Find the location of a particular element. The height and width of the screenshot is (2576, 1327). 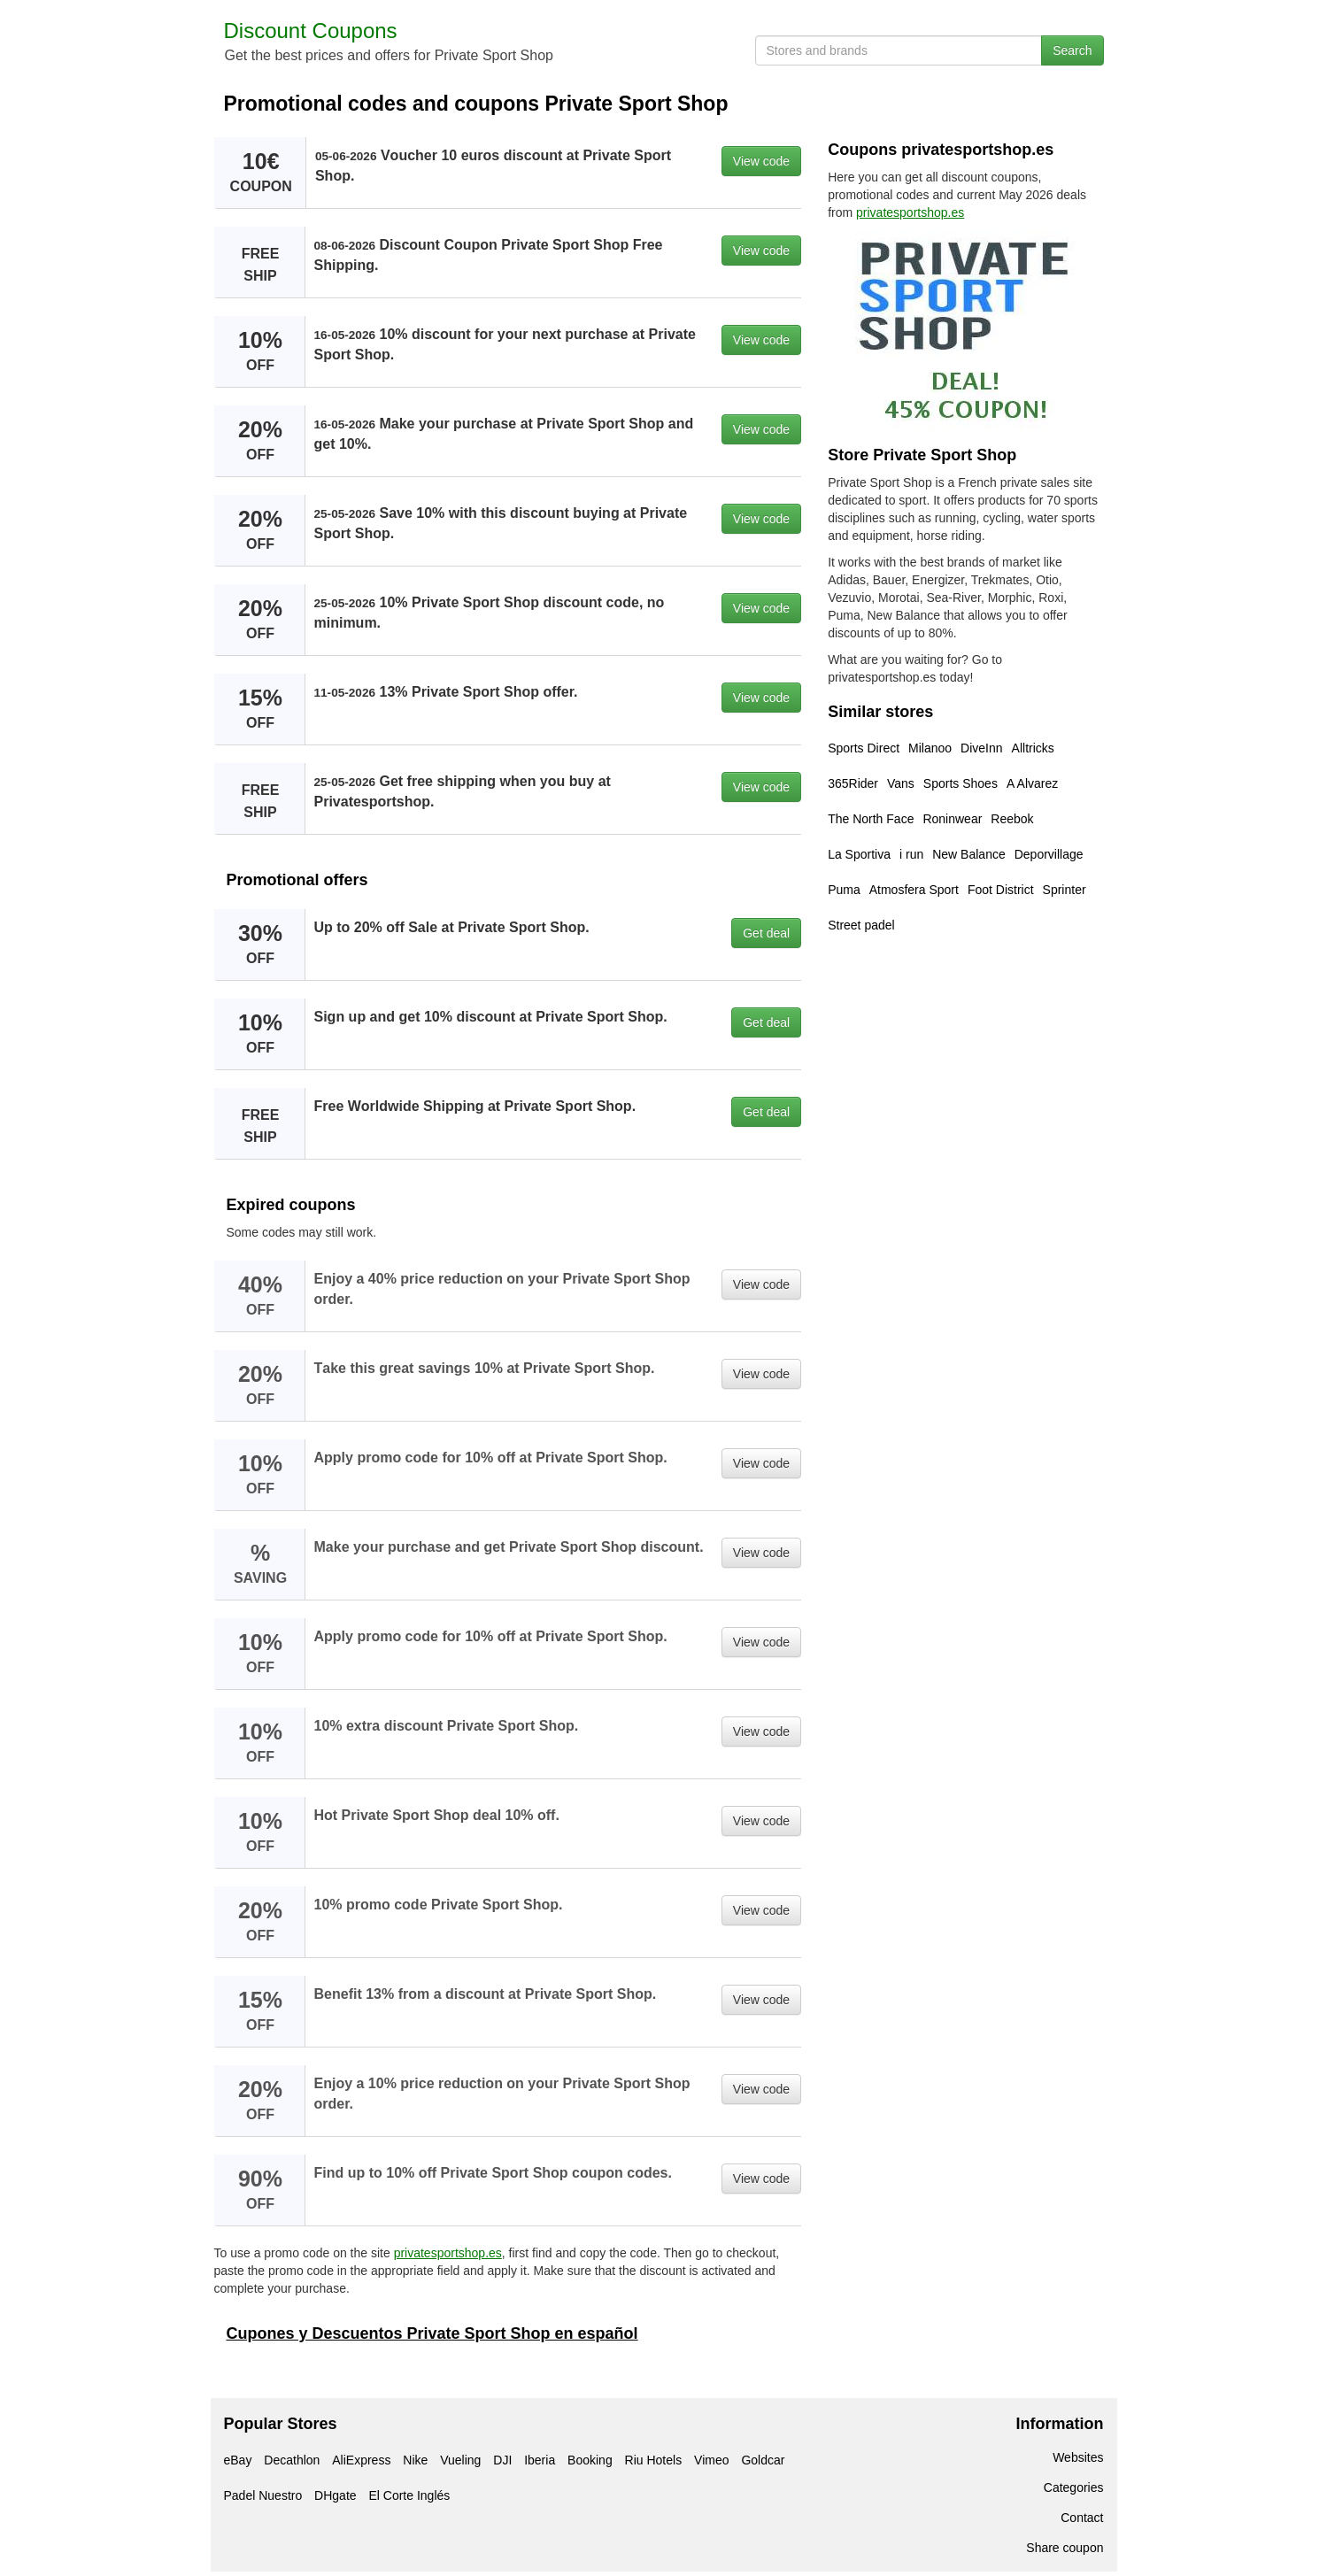

Share coupon is located at coordinates (1064, 2548).